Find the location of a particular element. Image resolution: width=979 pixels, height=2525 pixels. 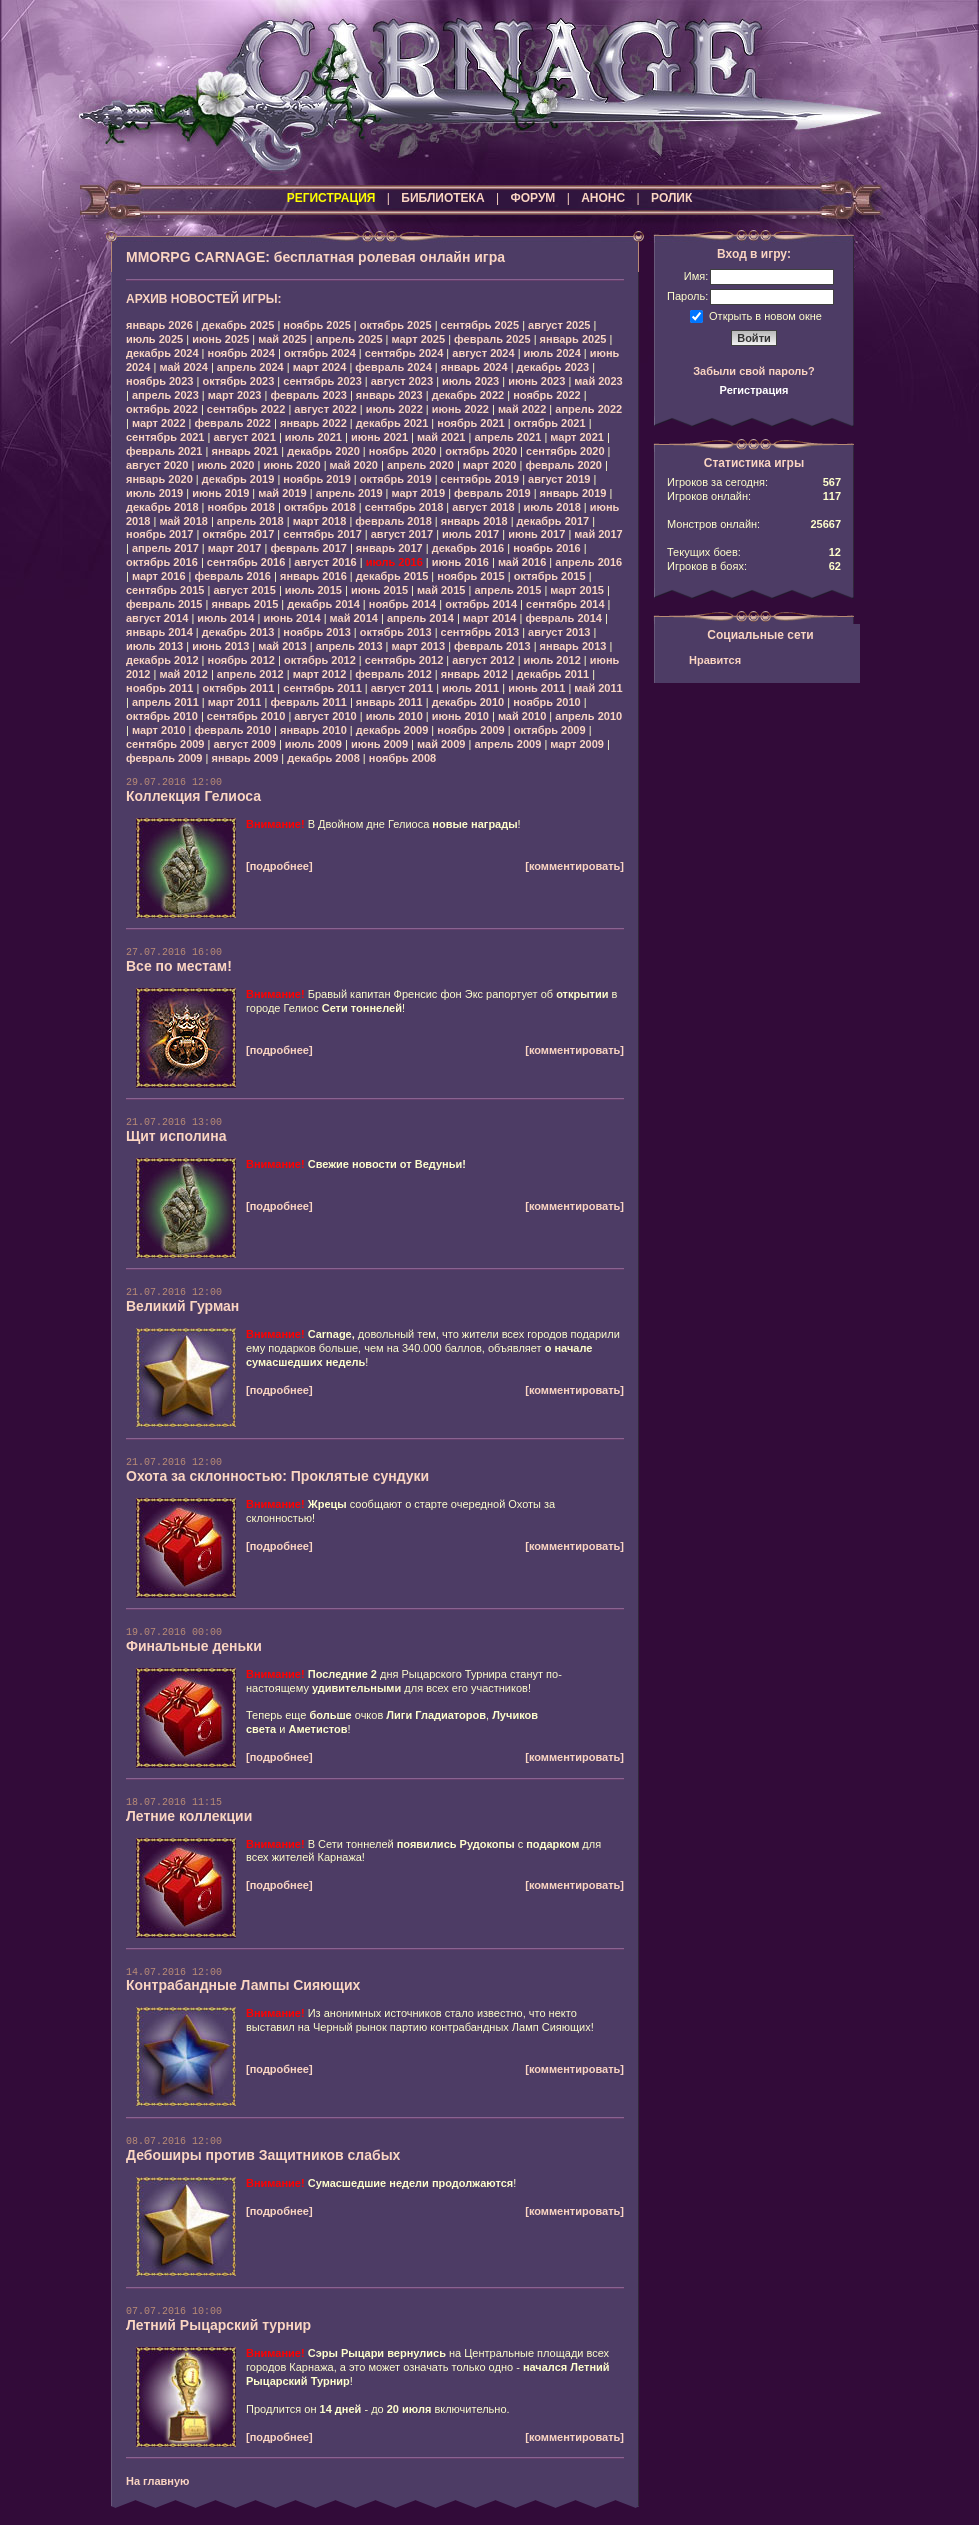

июль 2022 is located at coordinates (394, 409).